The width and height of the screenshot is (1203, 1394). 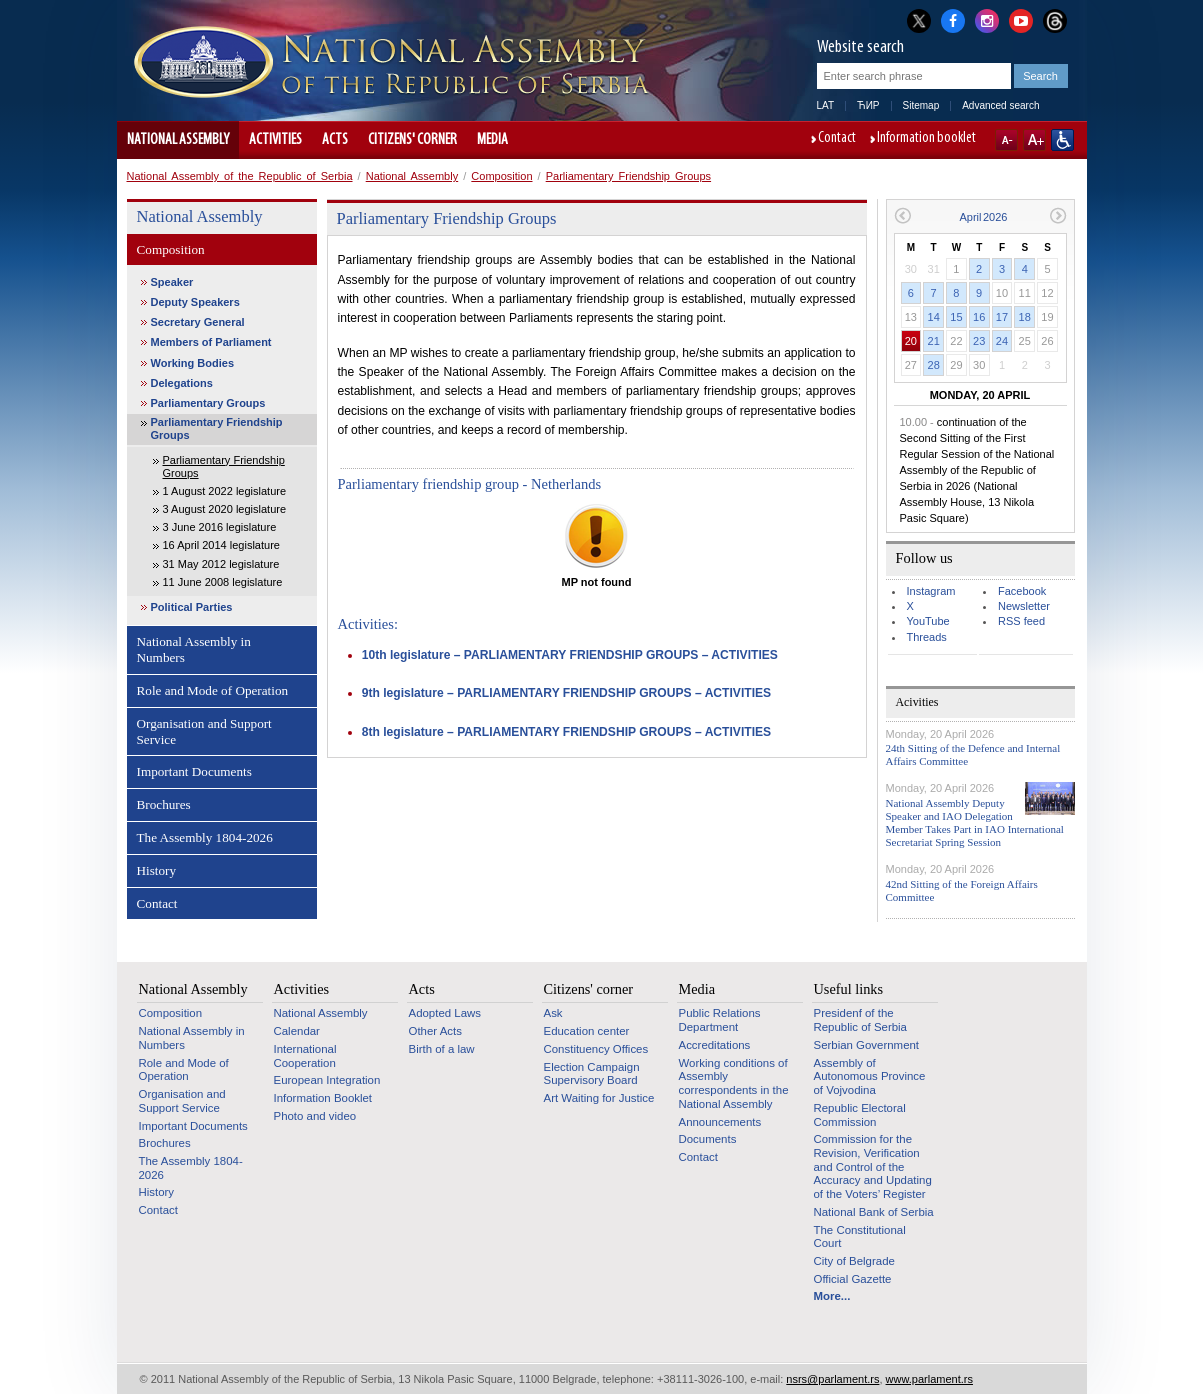 I want to click on Contact, so click(x=837, y=139).